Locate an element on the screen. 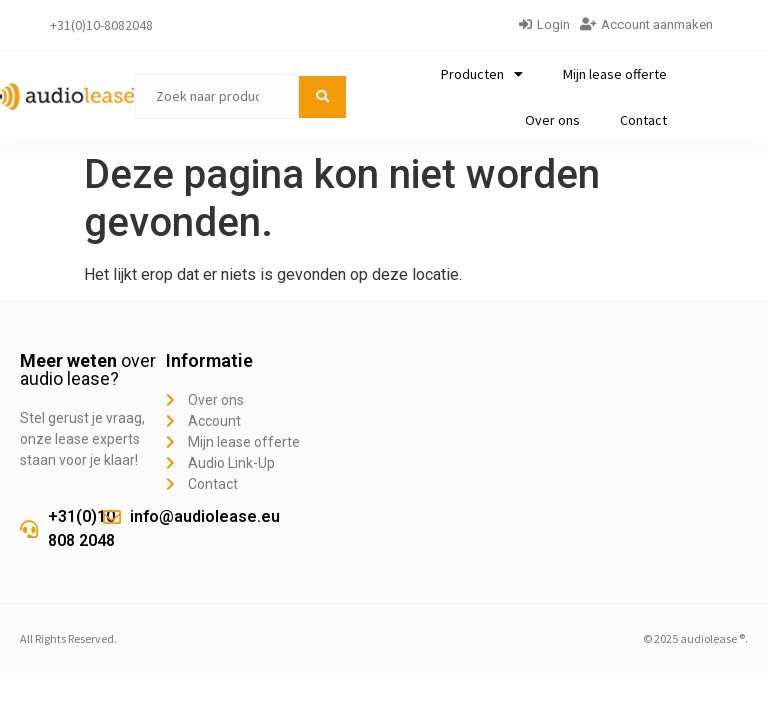  Contact is located at coordinates (643, 120).